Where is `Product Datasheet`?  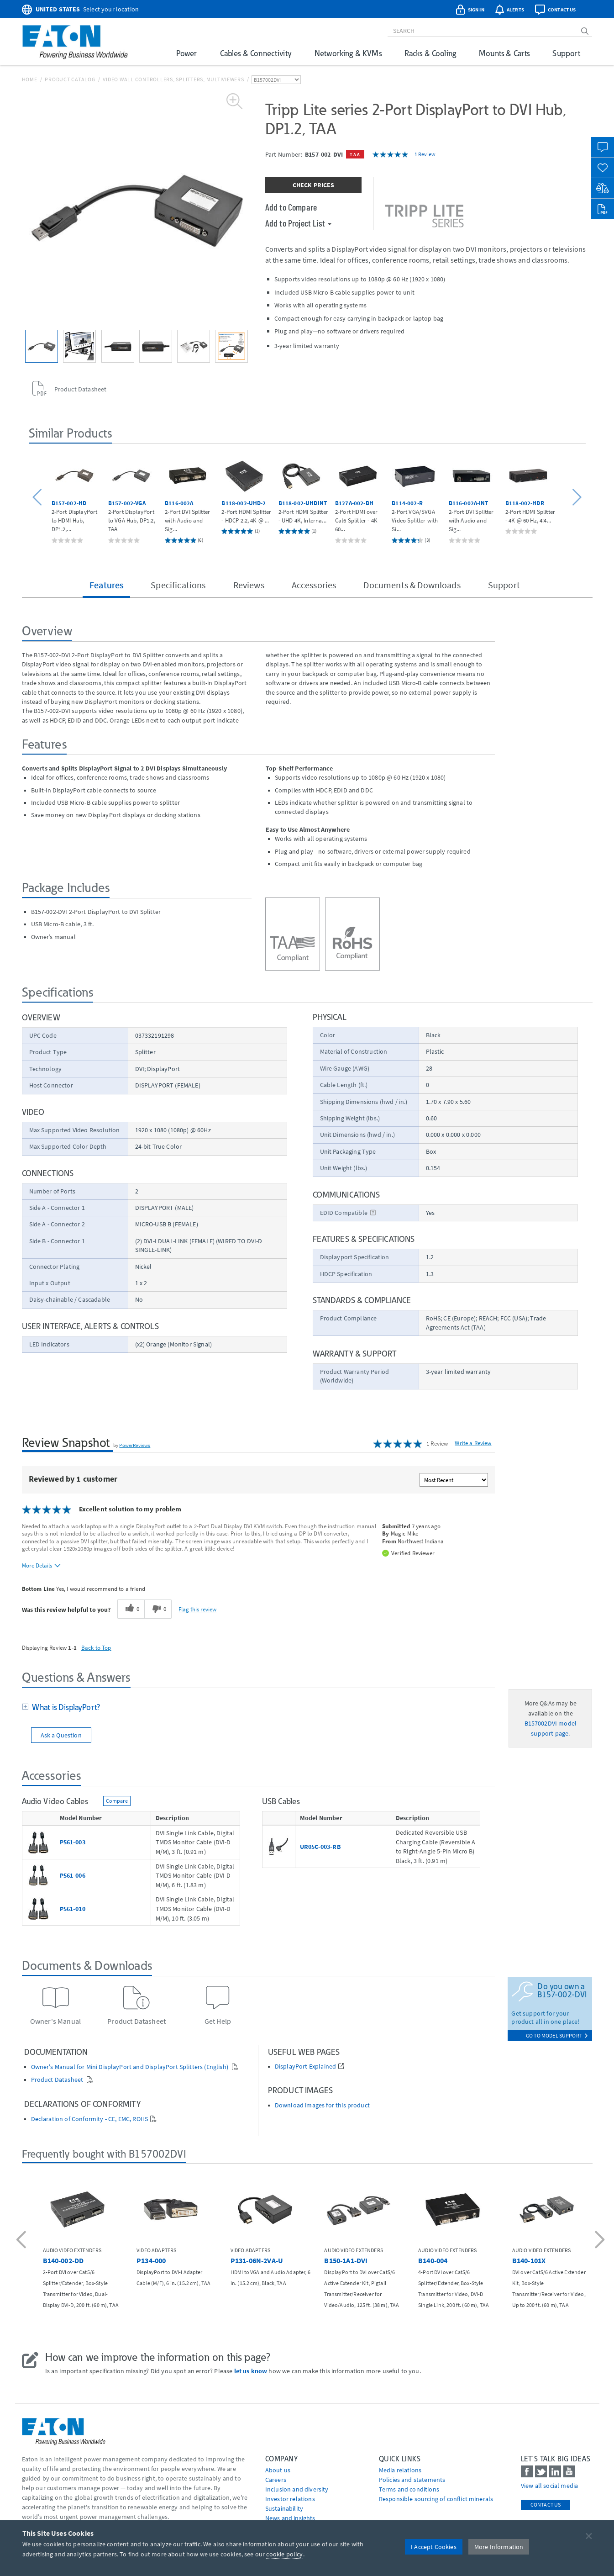
Product Datasheet is located at coordinates (58, 2080).